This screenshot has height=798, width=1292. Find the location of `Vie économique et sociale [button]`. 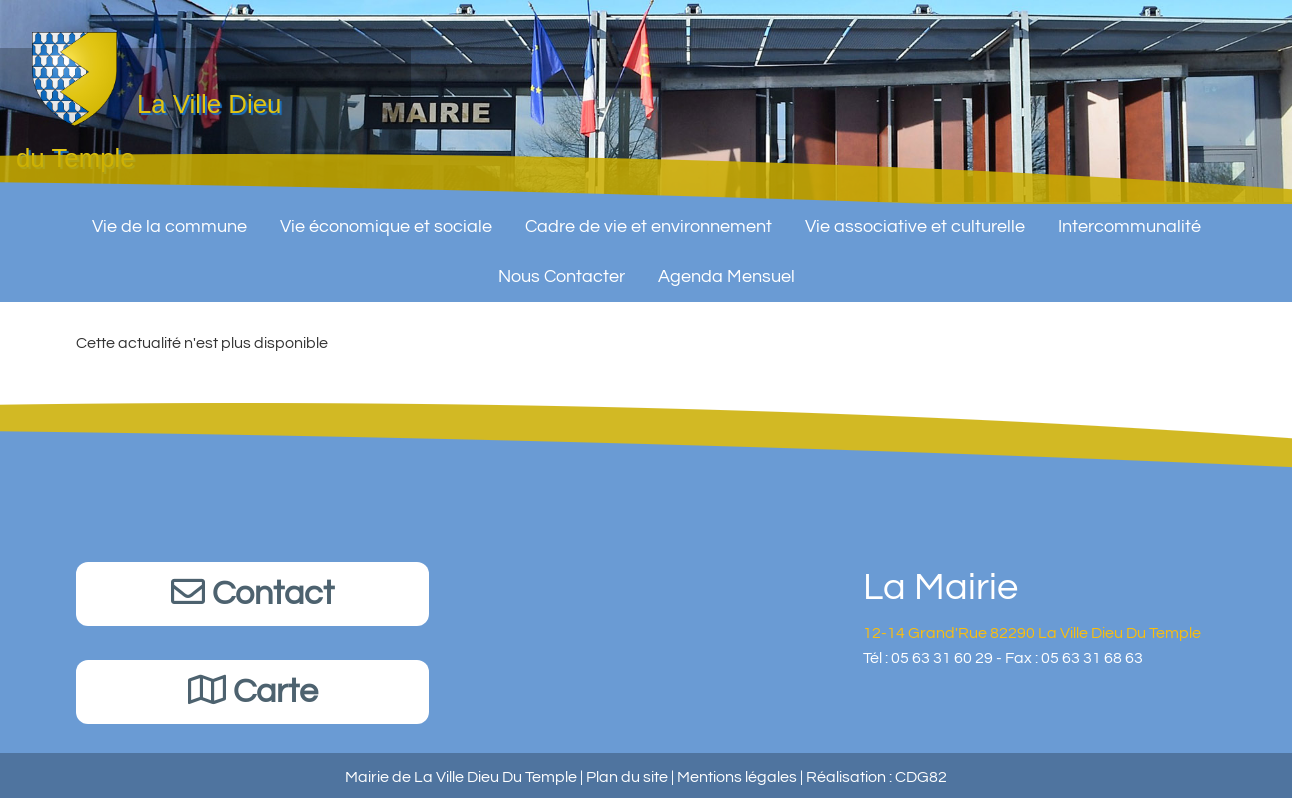

Vie économique et sociale [button] is located at coordinates (386, 219).